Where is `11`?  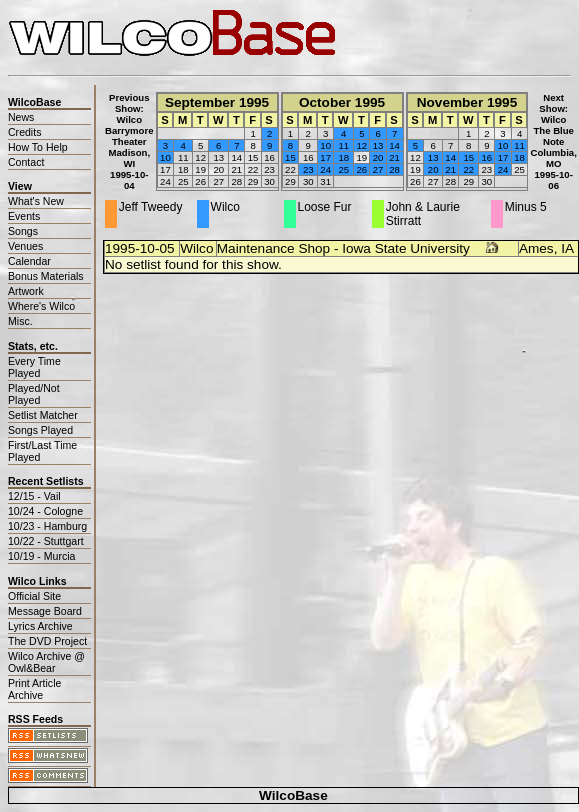
11 is located at coordinates (343, 145).